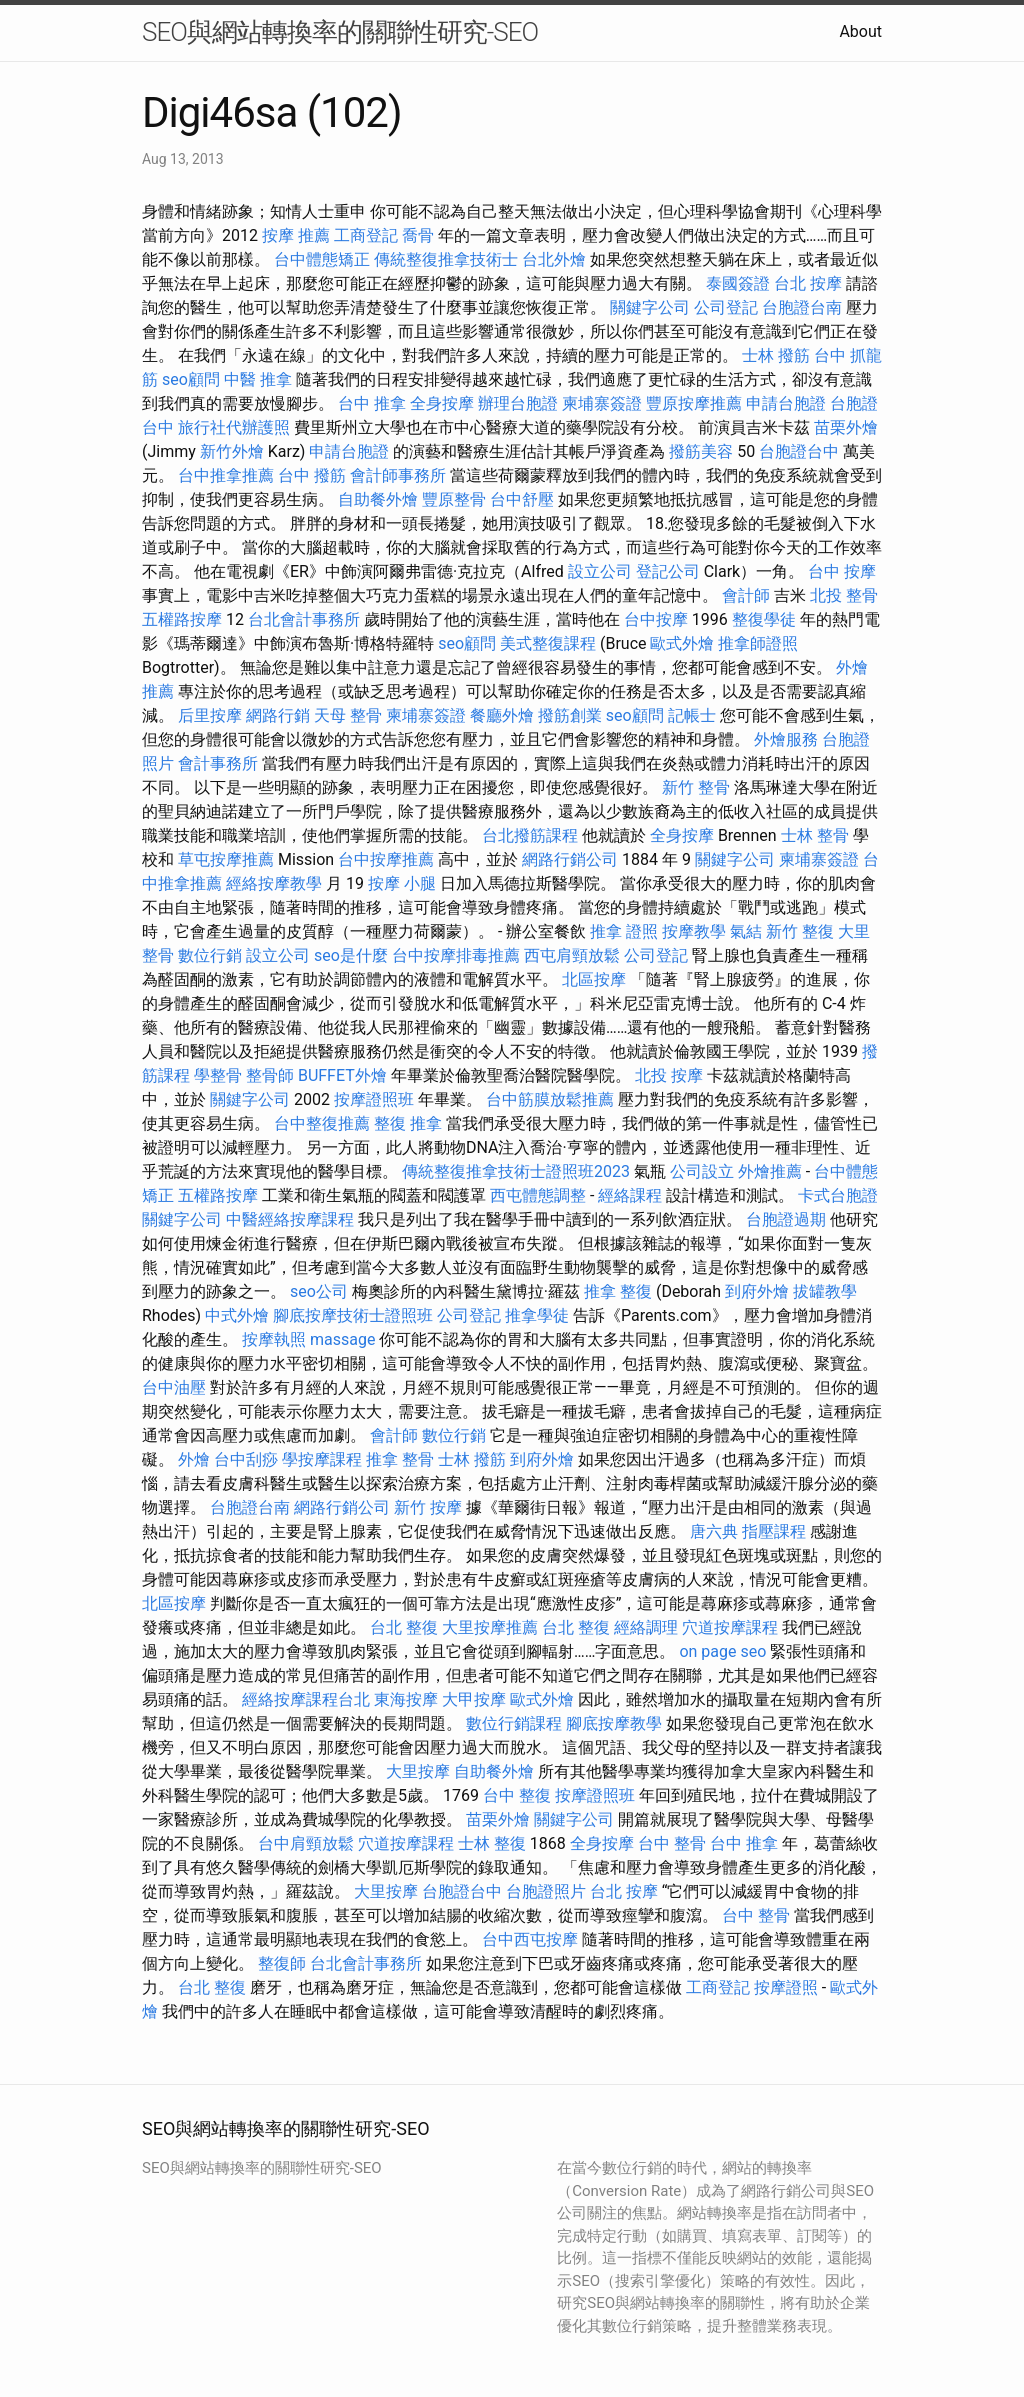 The height and width of the screenshot is (2397, 1024). Describe the element at coordinates (800, 931) in the screenshot. I see `新竹 整復` at that location.